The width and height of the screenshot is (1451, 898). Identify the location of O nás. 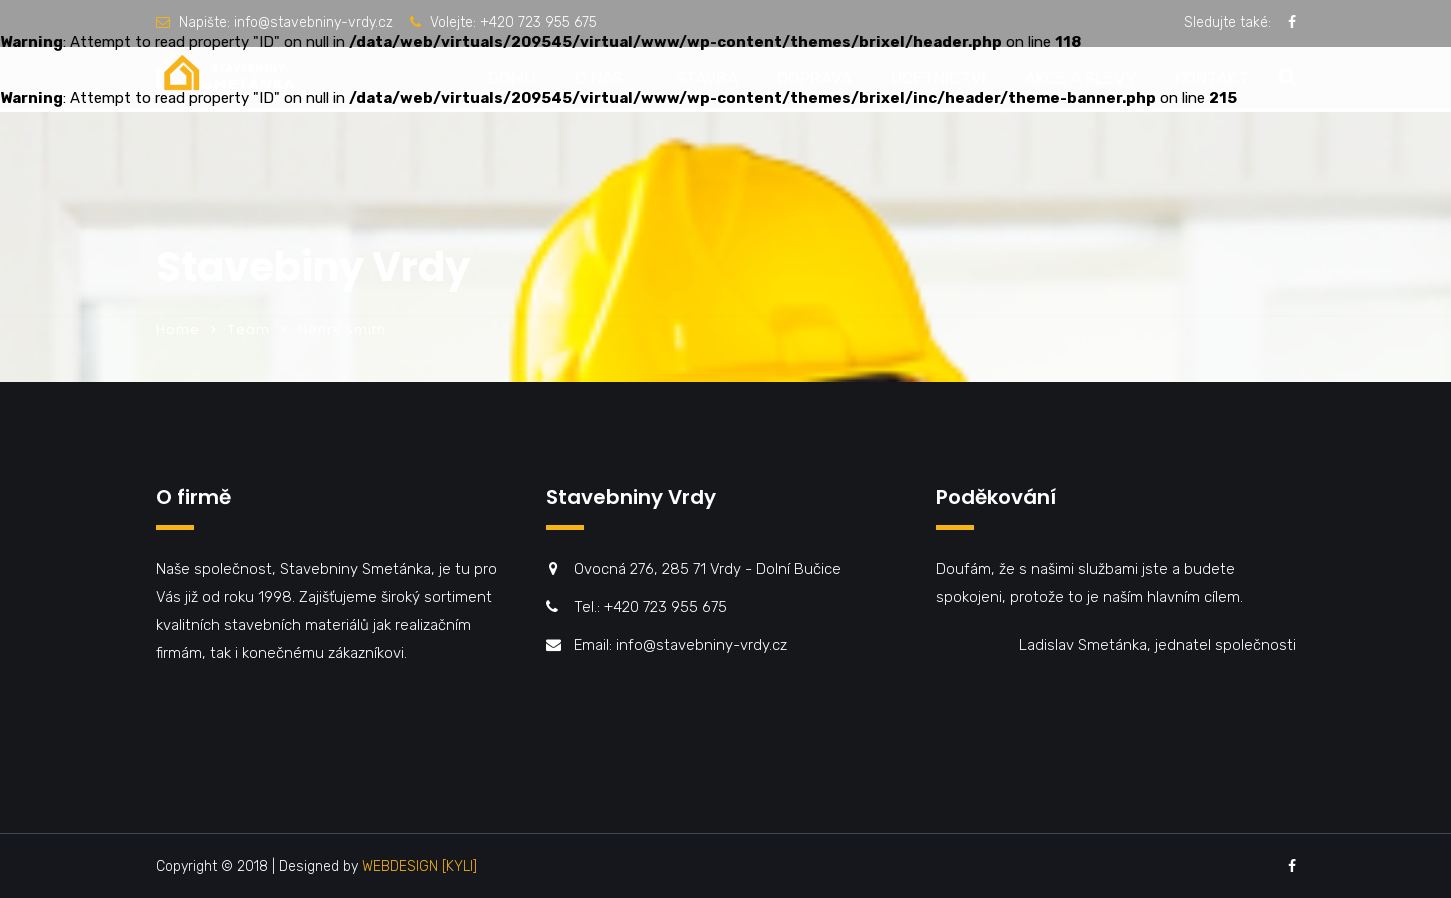
(599, 78).